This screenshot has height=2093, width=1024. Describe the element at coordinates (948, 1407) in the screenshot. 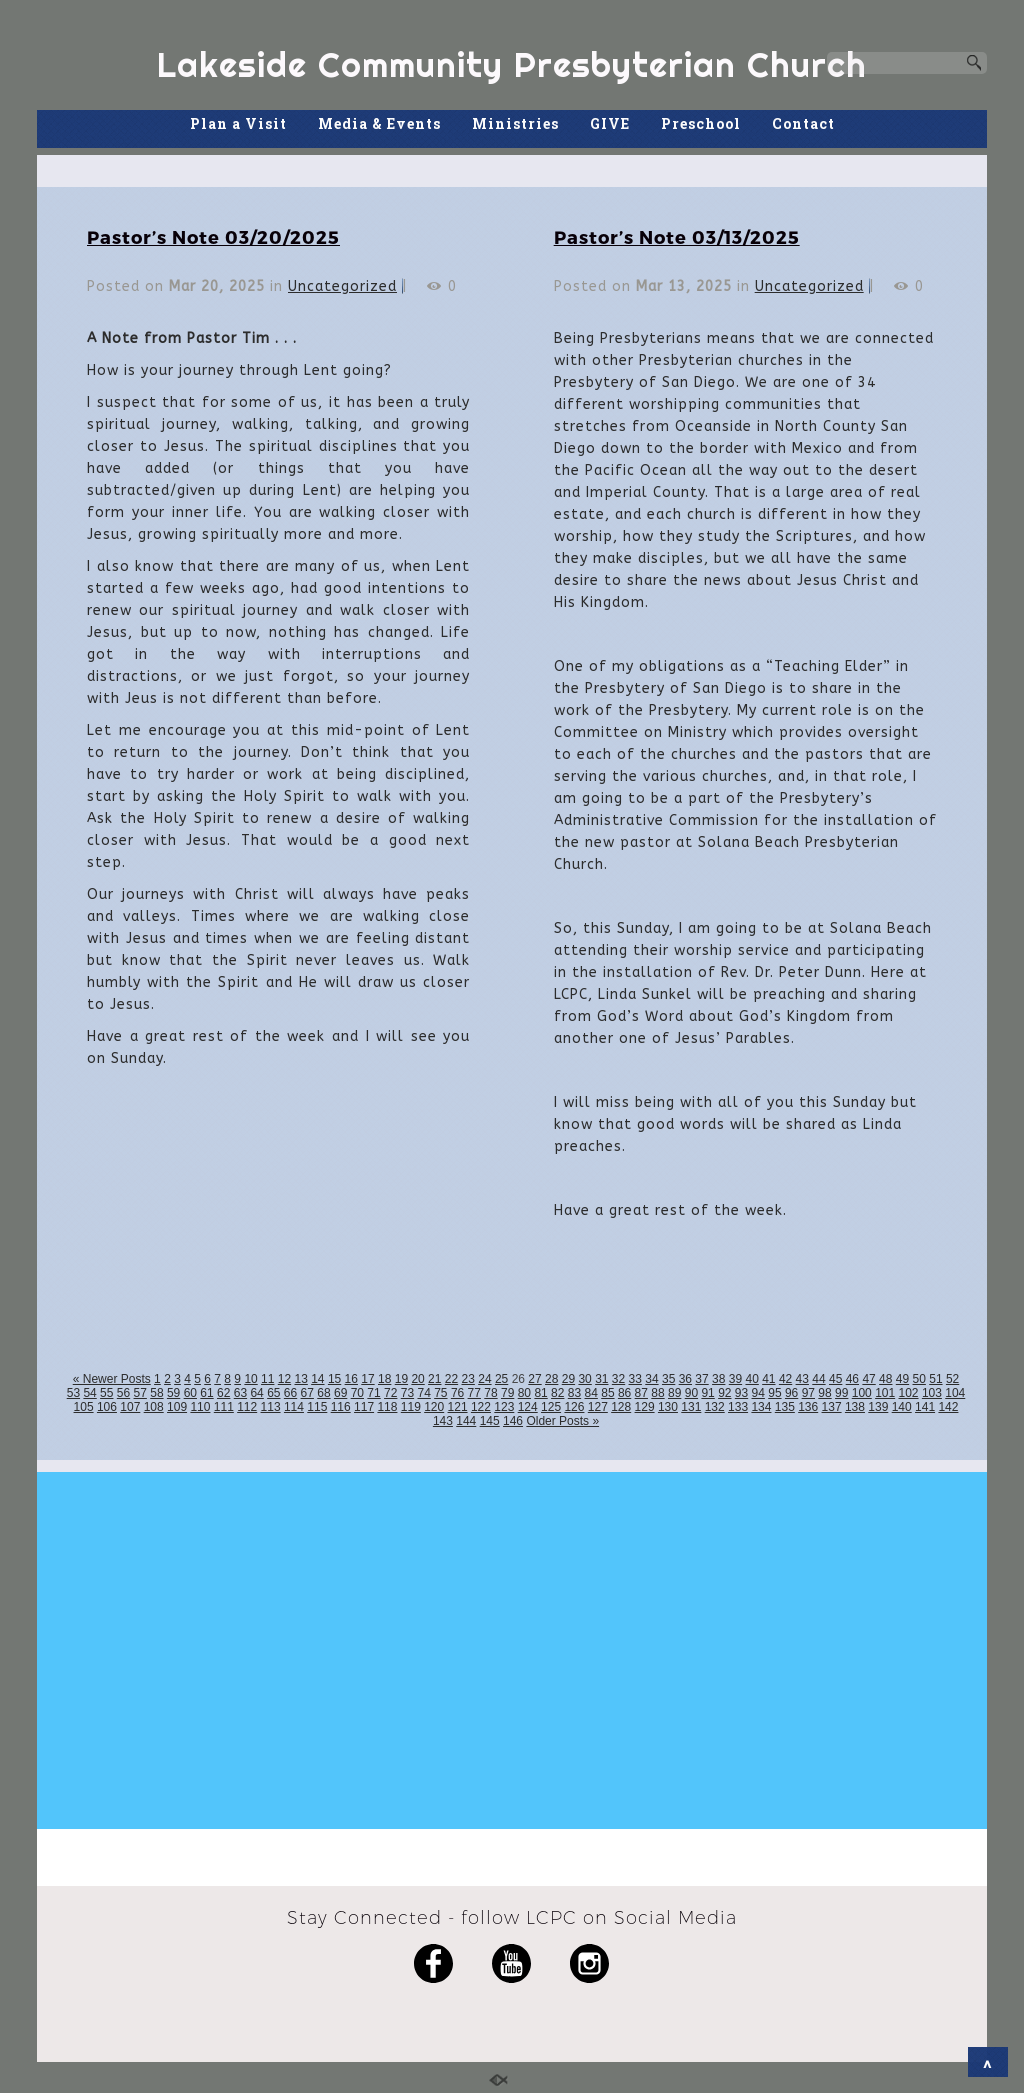

I see `142` at that location.